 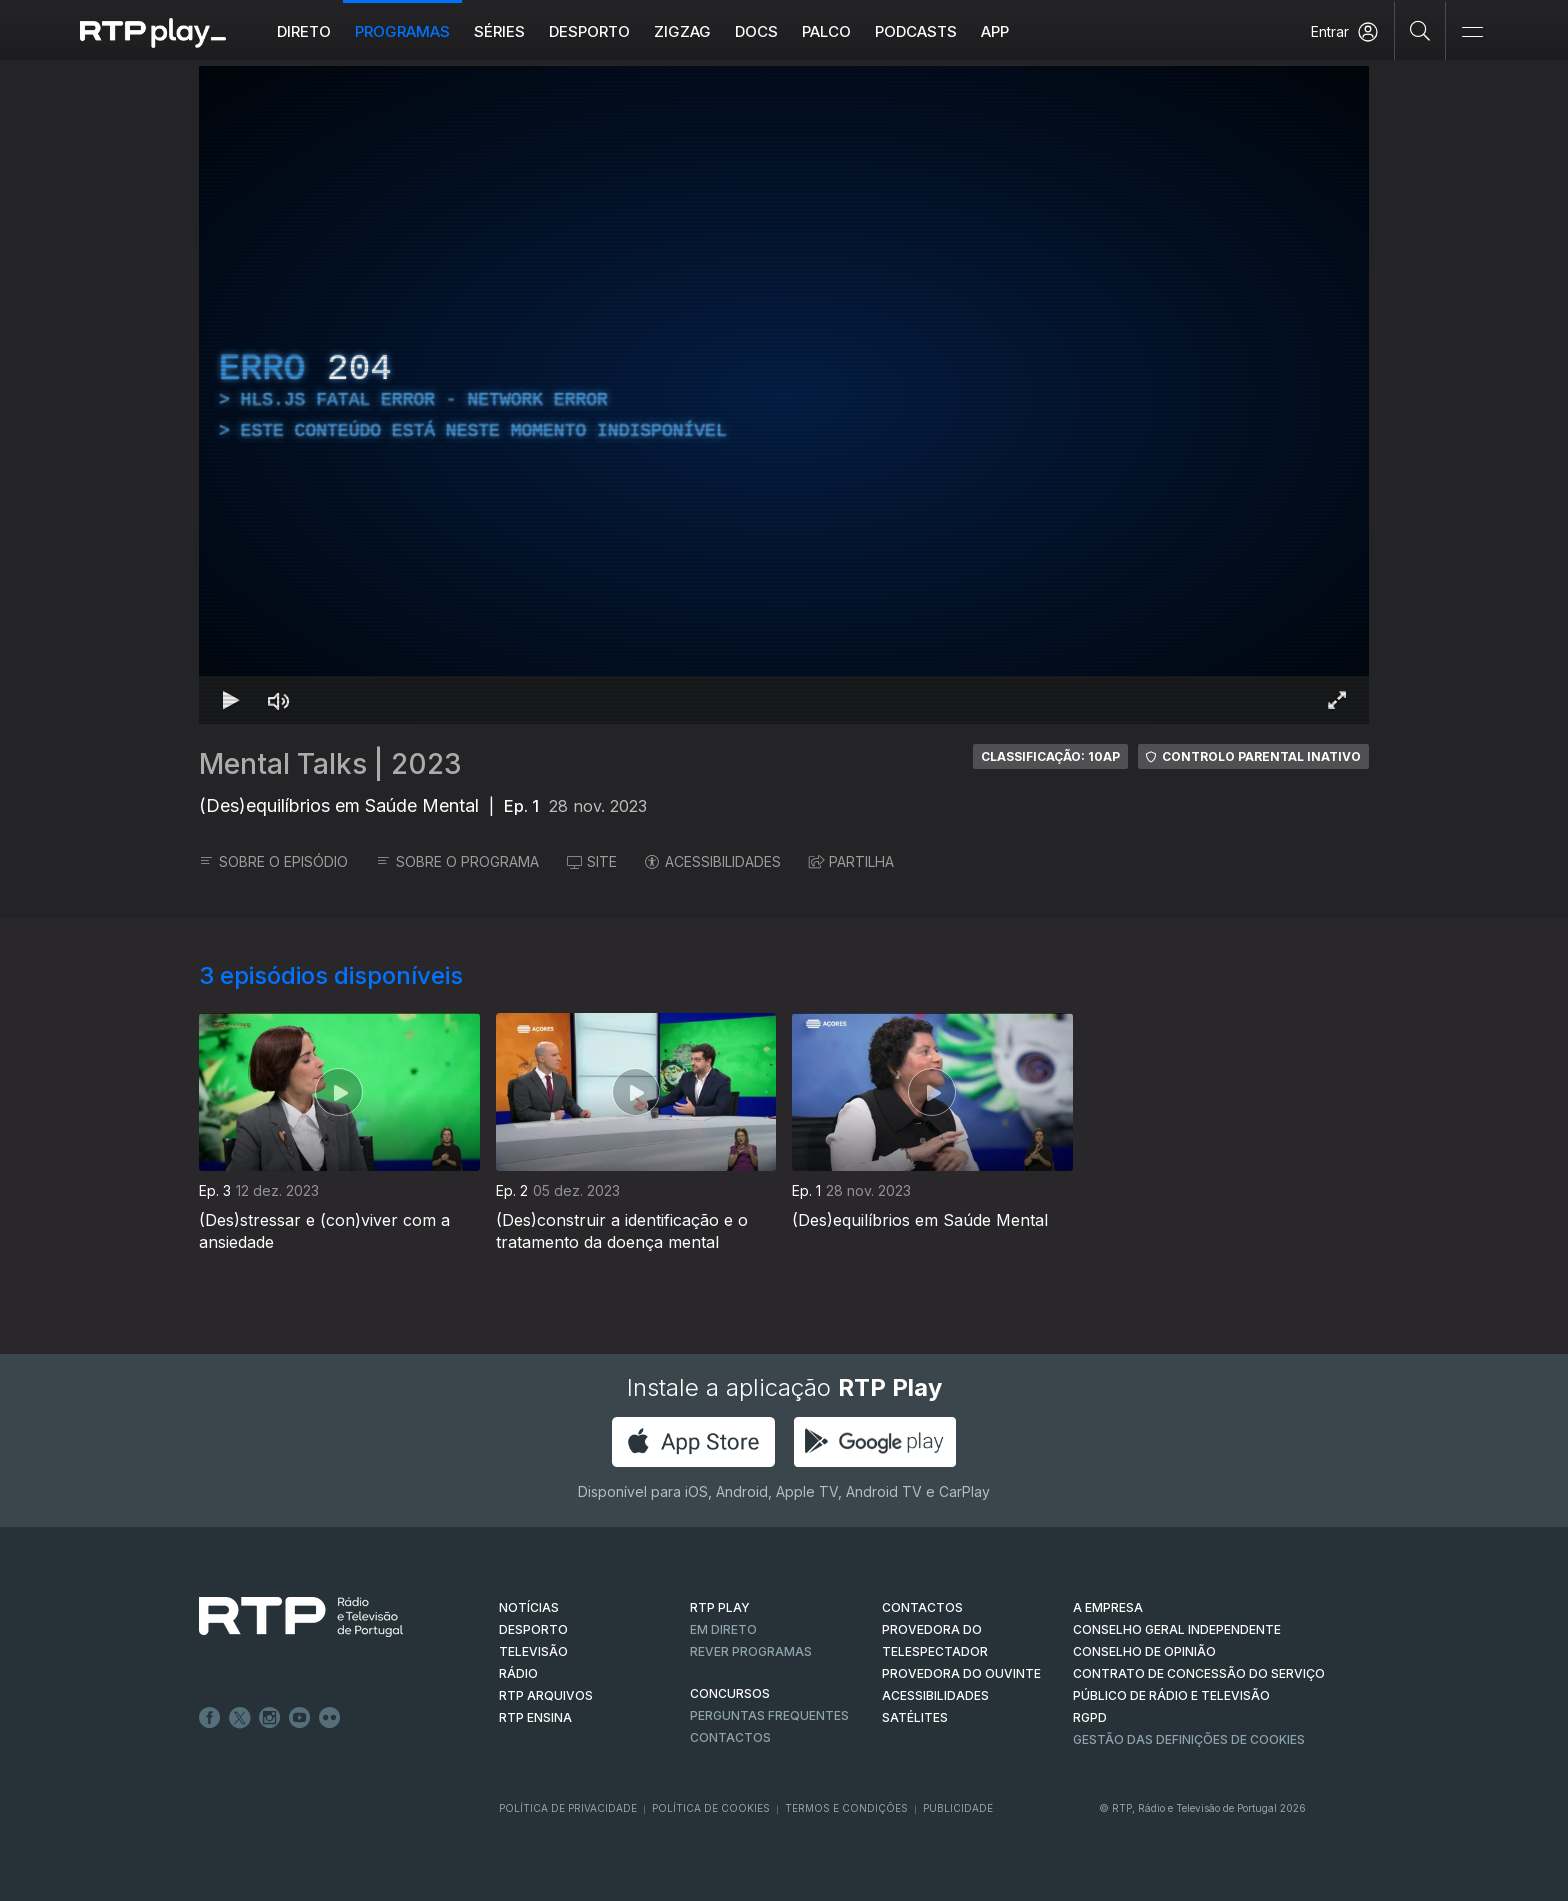 What do you see at coordinates (723, 1629) in the screenshot?
I see `EM DIRETO` at bounding box center [723, 1629].